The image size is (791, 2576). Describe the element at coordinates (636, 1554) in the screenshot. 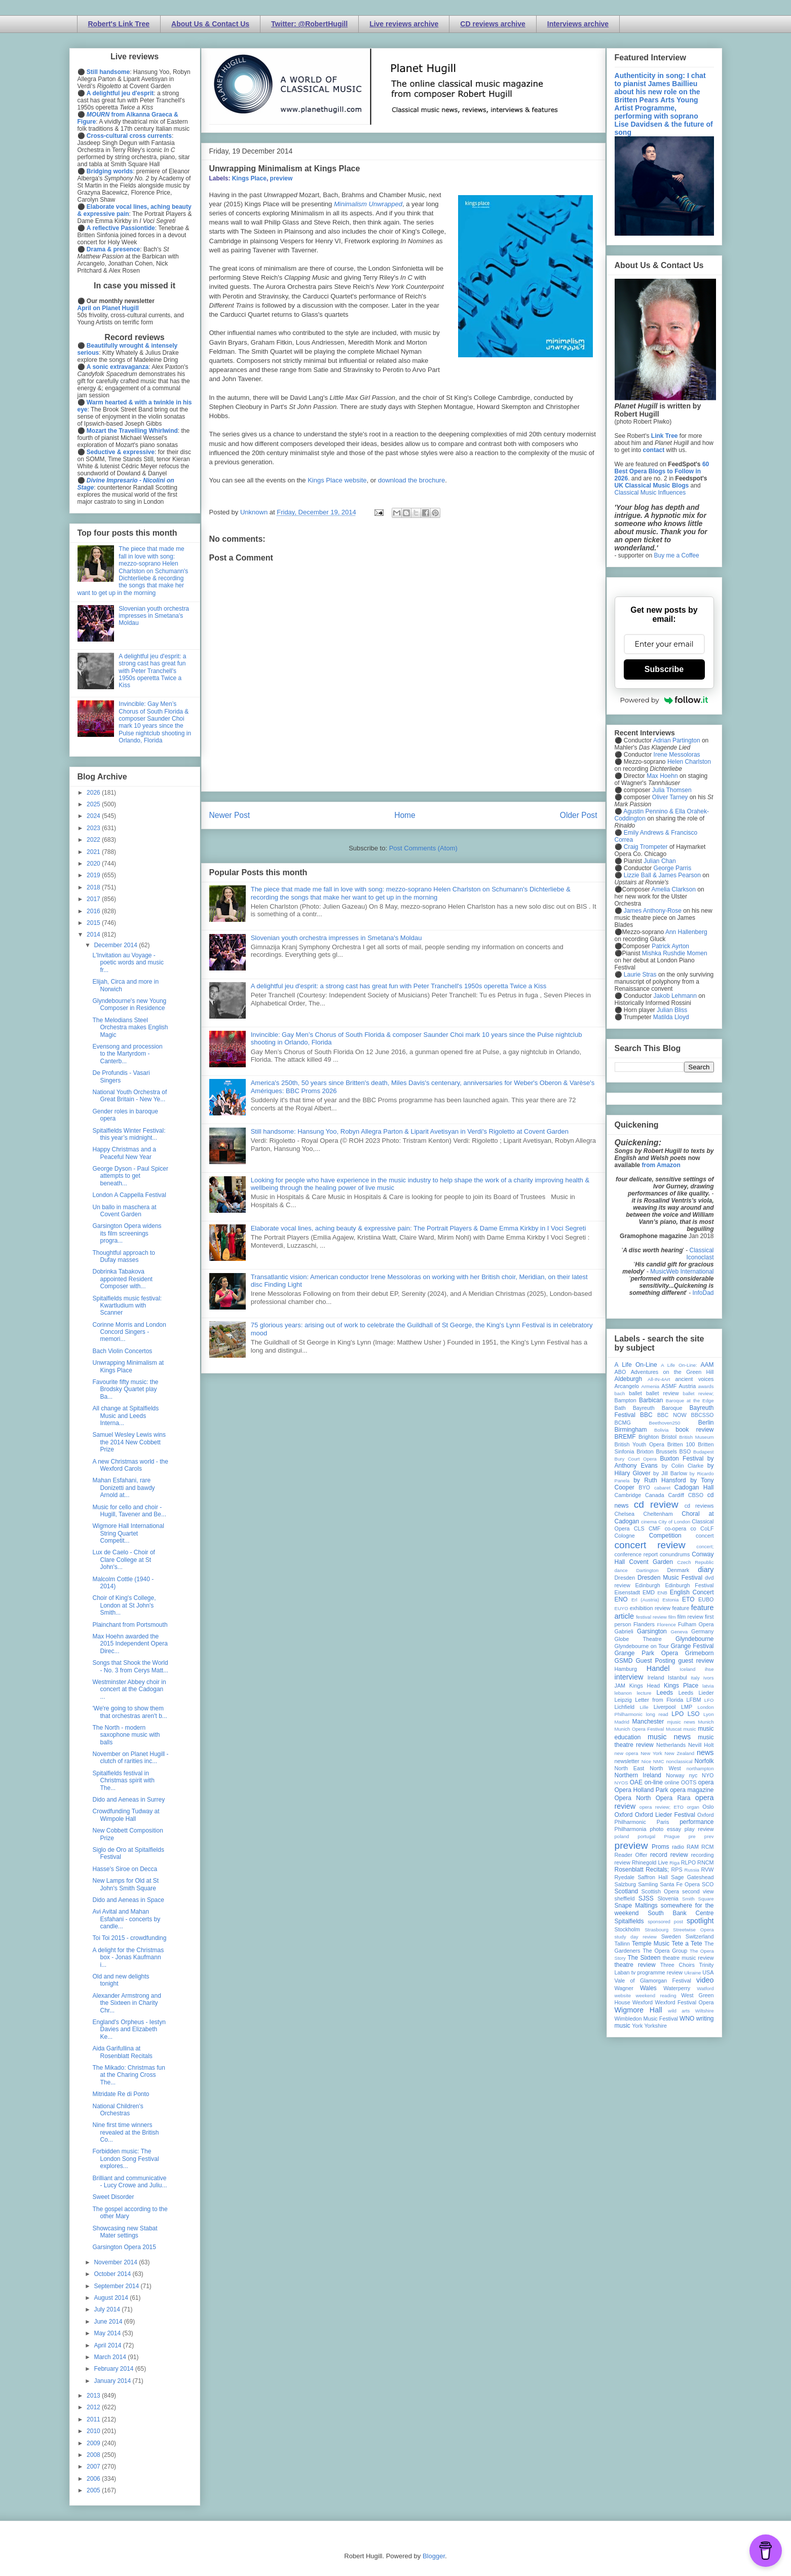

I see `conference report` at that location.